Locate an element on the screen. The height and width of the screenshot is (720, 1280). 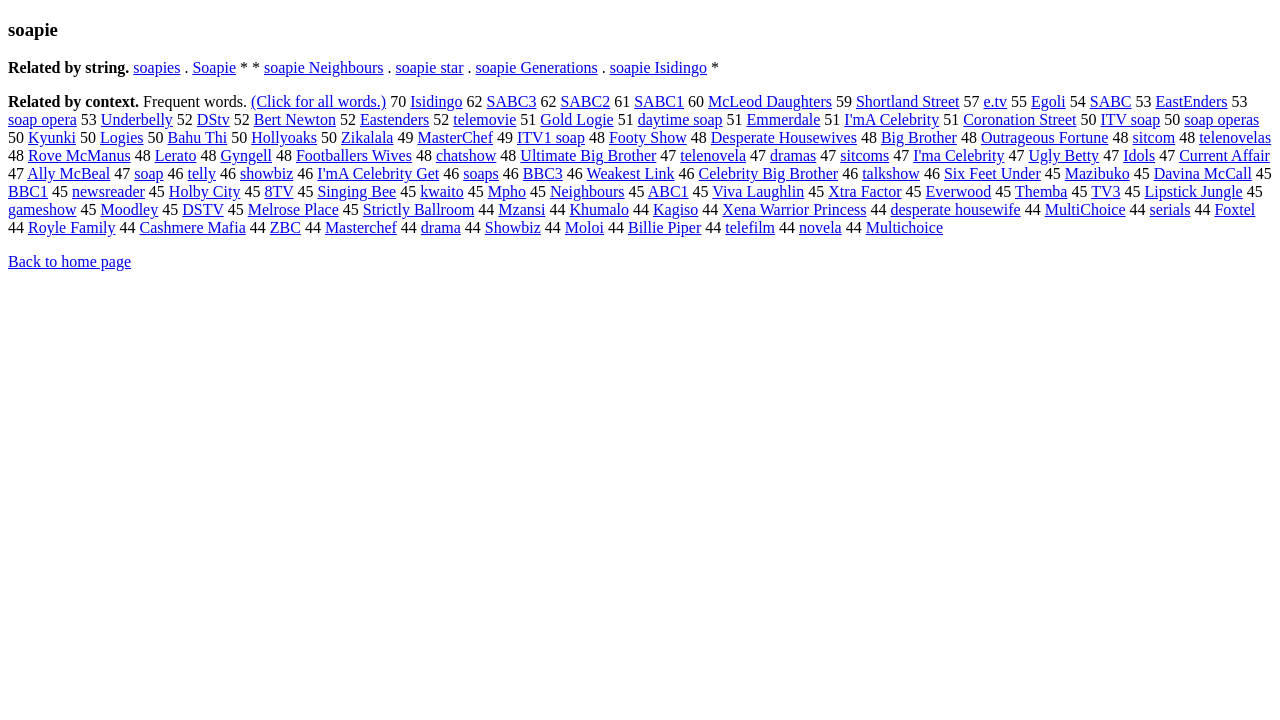
Royle Family is located at coordinates (72, 227).